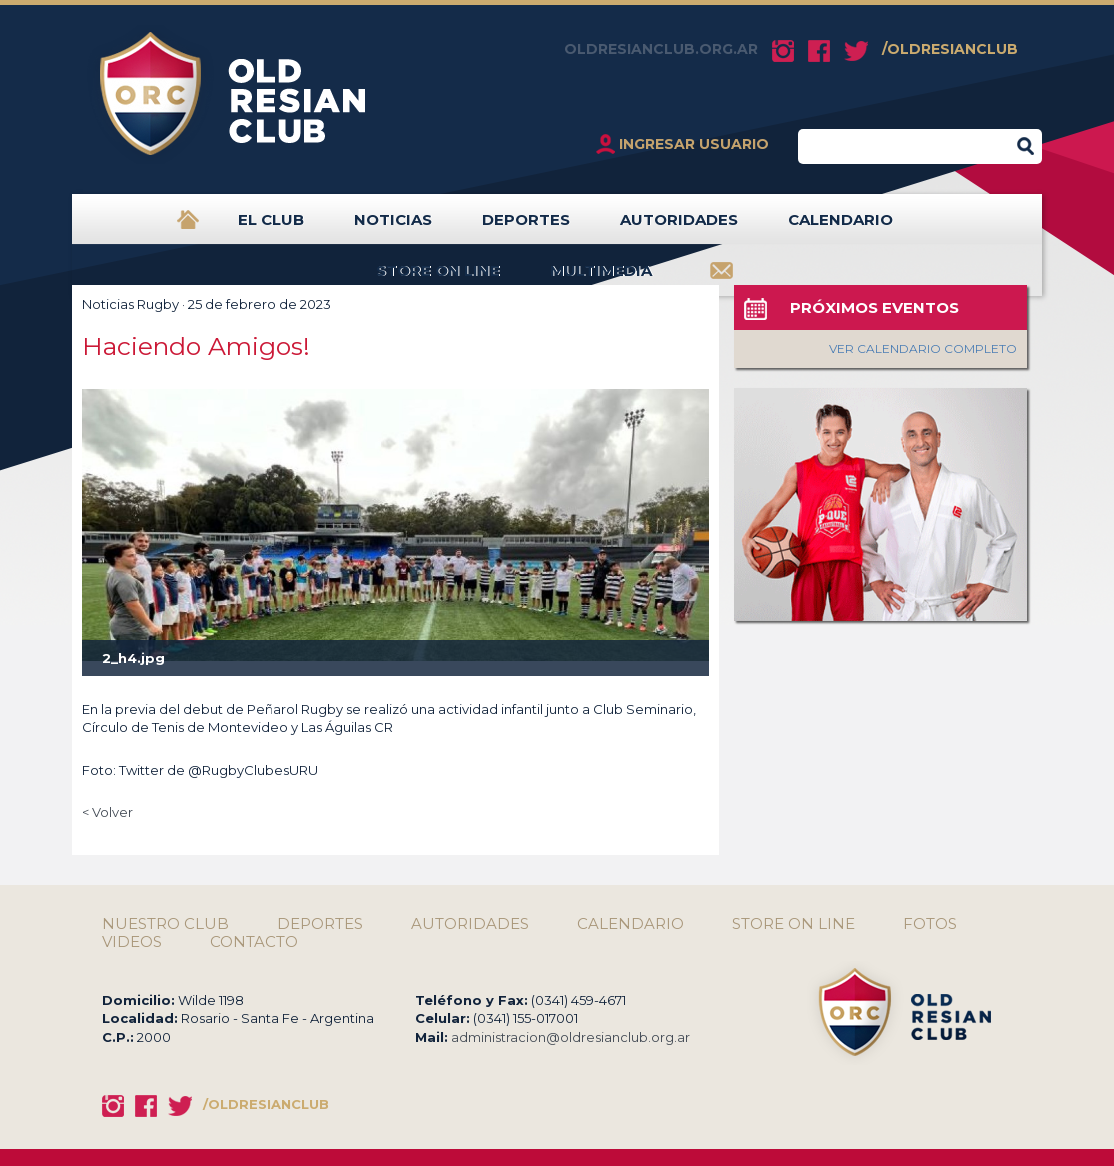  Describe the element at coordinates (930, 924) in the screenshot. I see `FOTOS` at that location.